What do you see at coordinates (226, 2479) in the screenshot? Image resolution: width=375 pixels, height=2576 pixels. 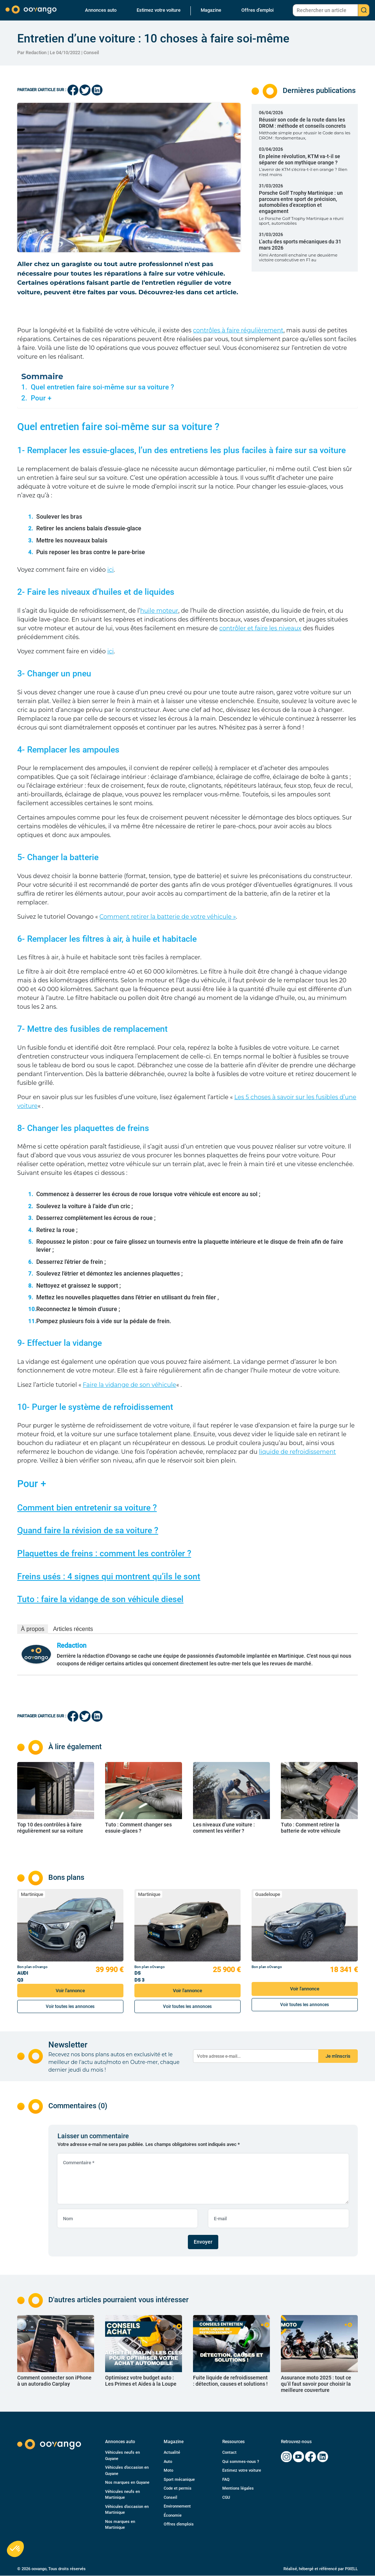 I see `FAQ` at bounding box center [226, 2479].